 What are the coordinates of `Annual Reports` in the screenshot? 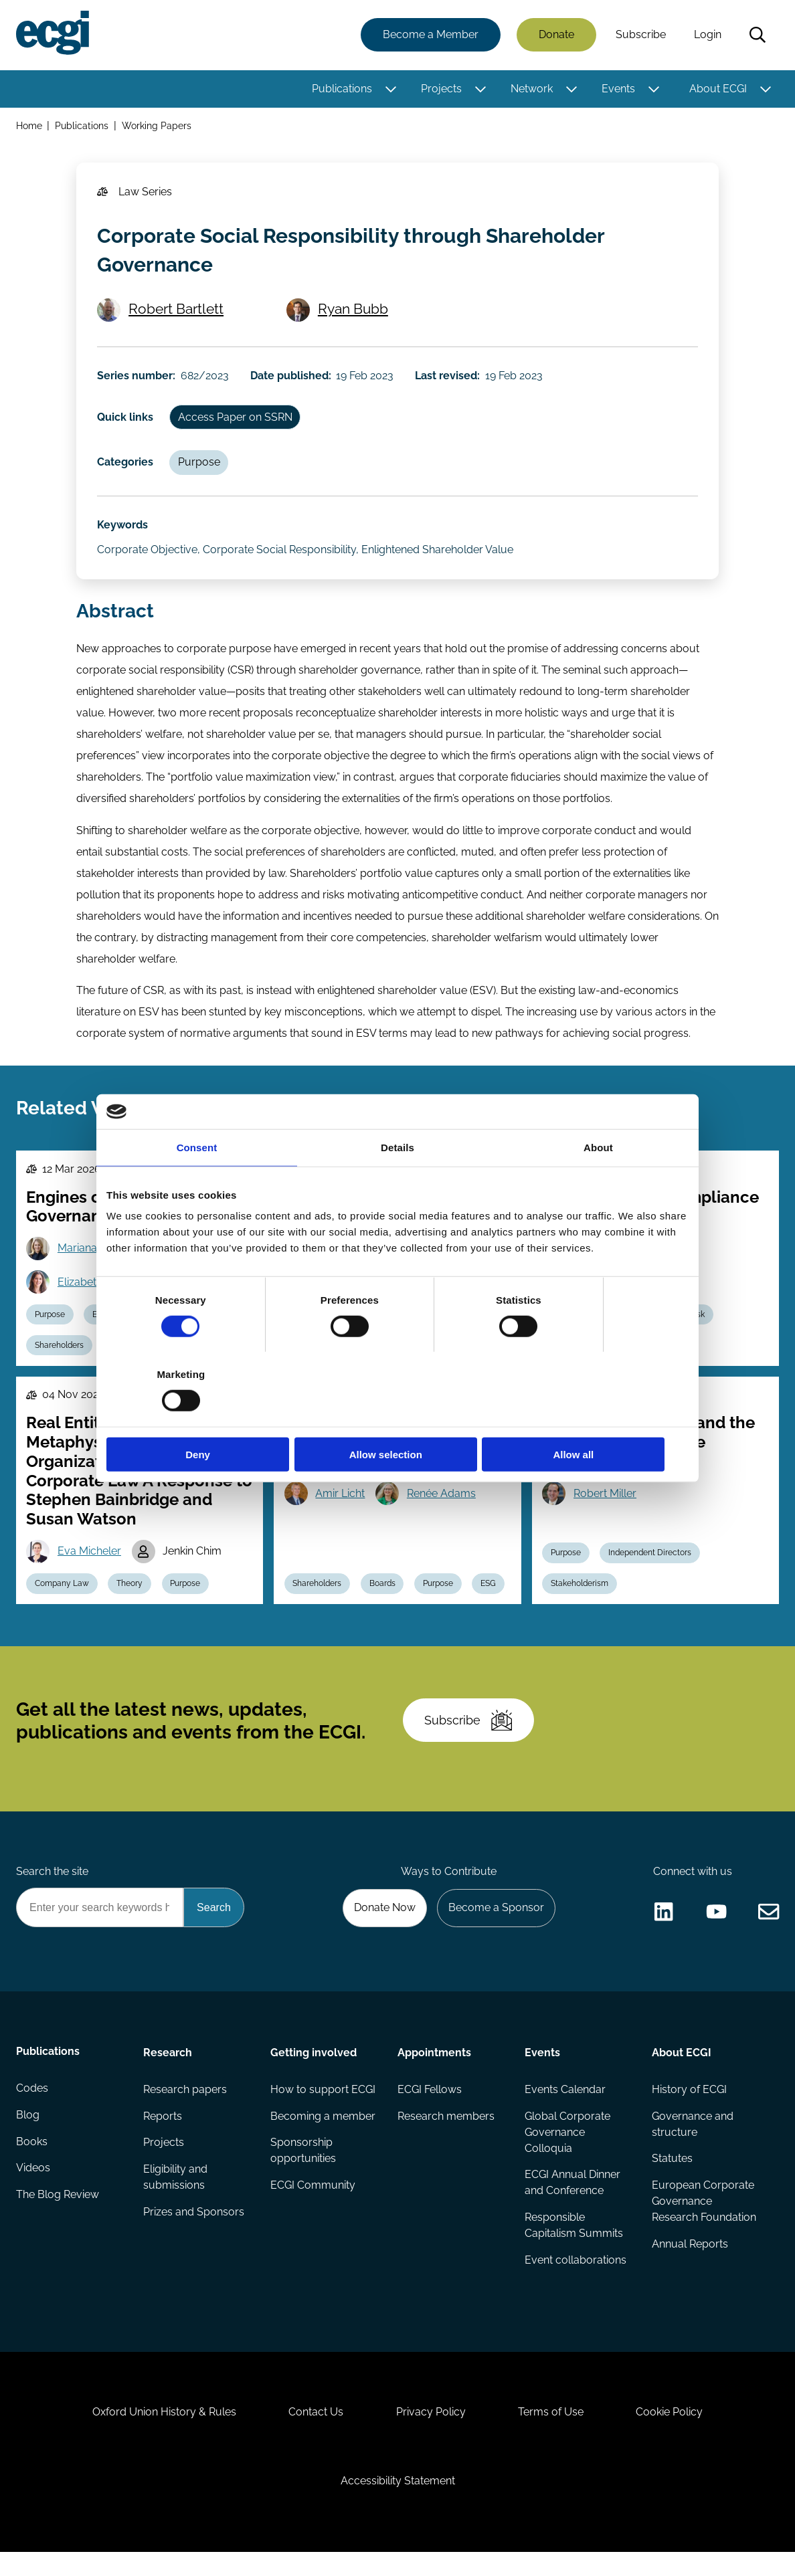 It's located at (690, 2262).